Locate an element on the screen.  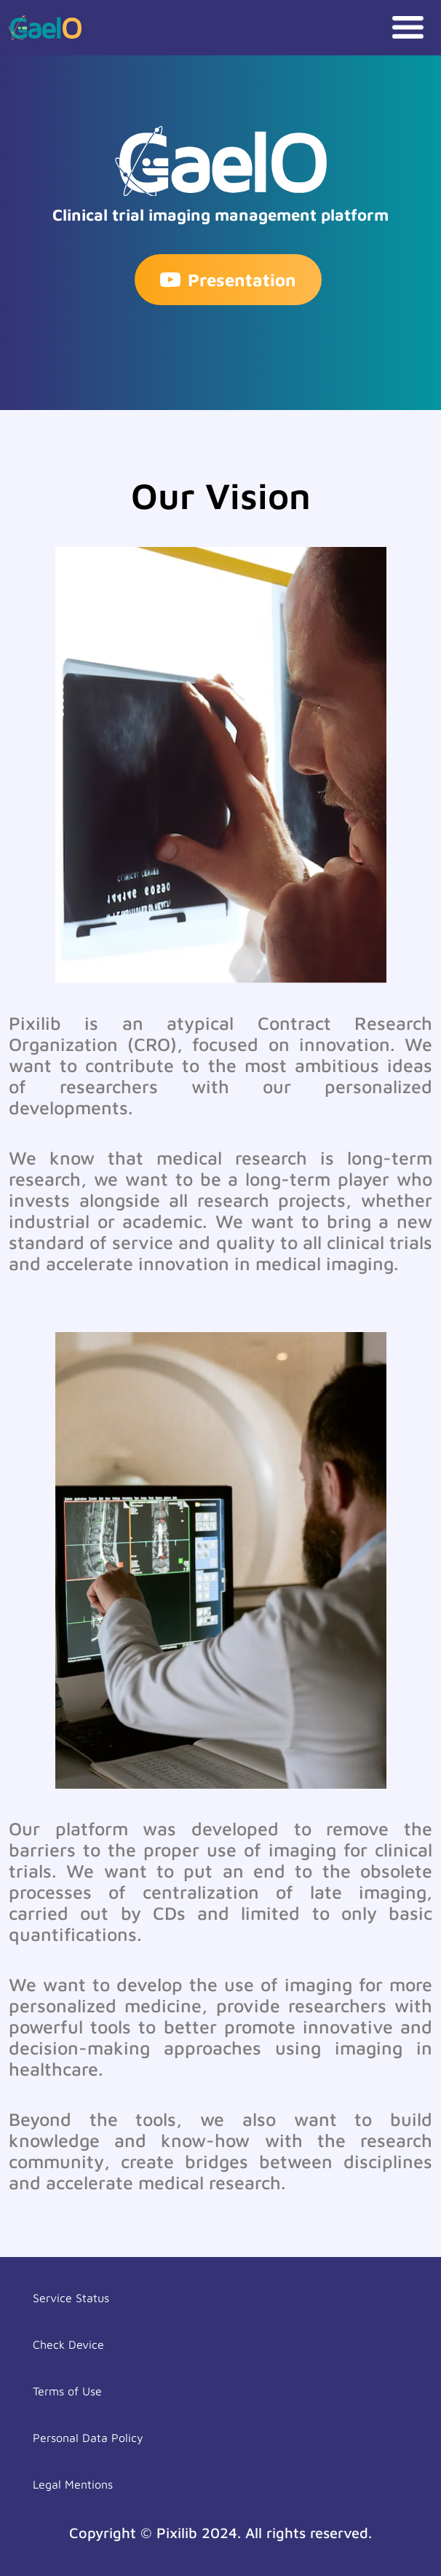
Check Device is located at coordinates (68, 2344).